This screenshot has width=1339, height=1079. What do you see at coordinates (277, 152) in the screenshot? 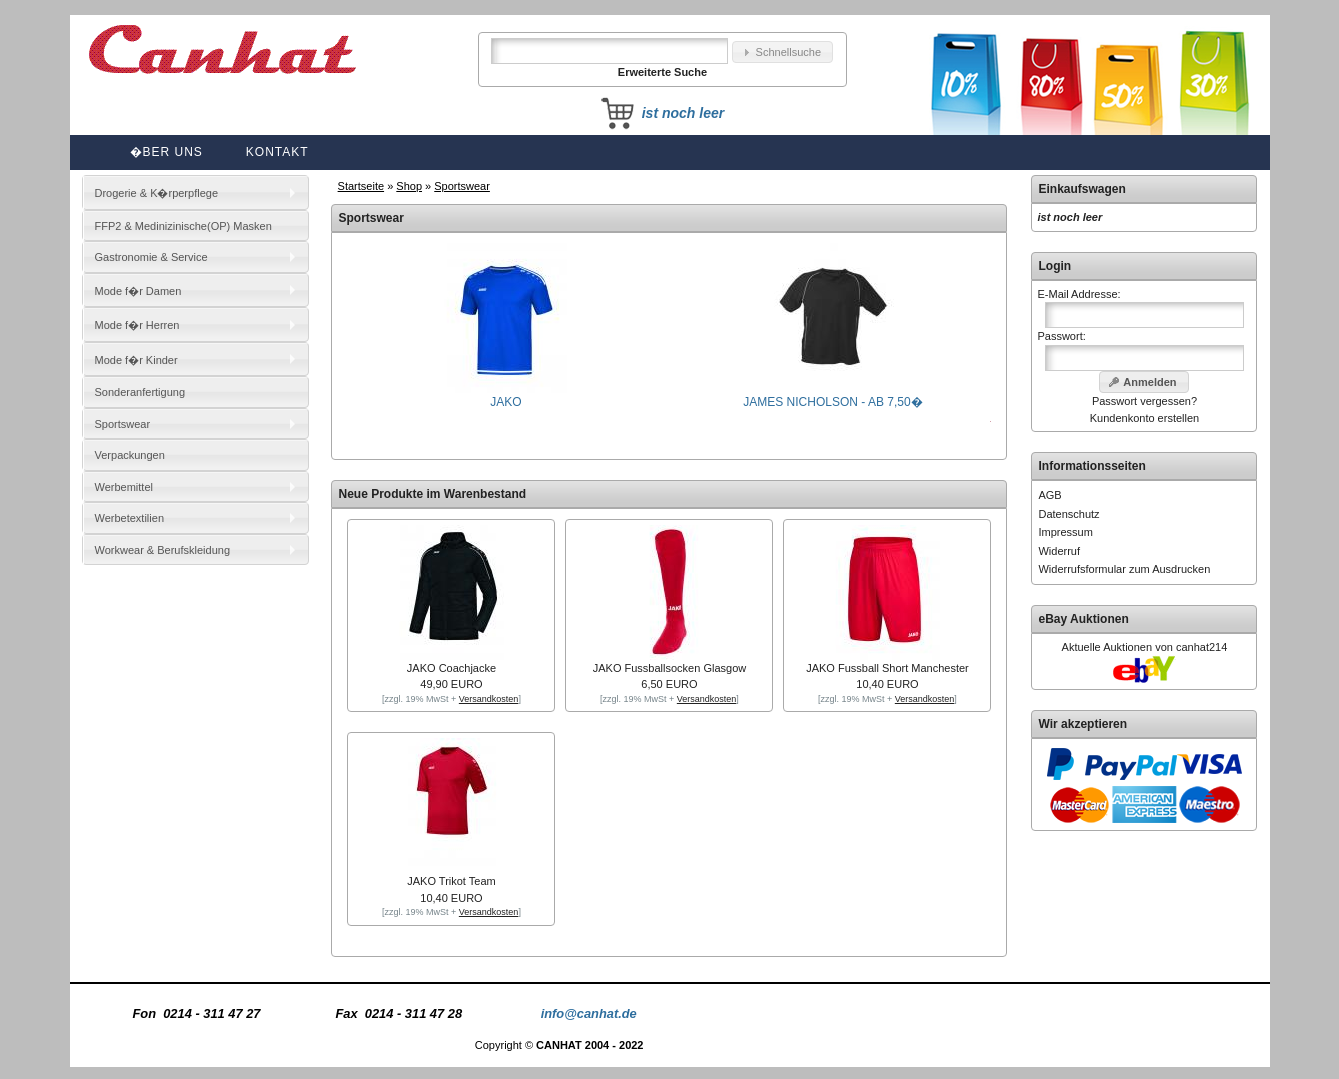
I see `Kontakt` at bounding box center [277, 152].